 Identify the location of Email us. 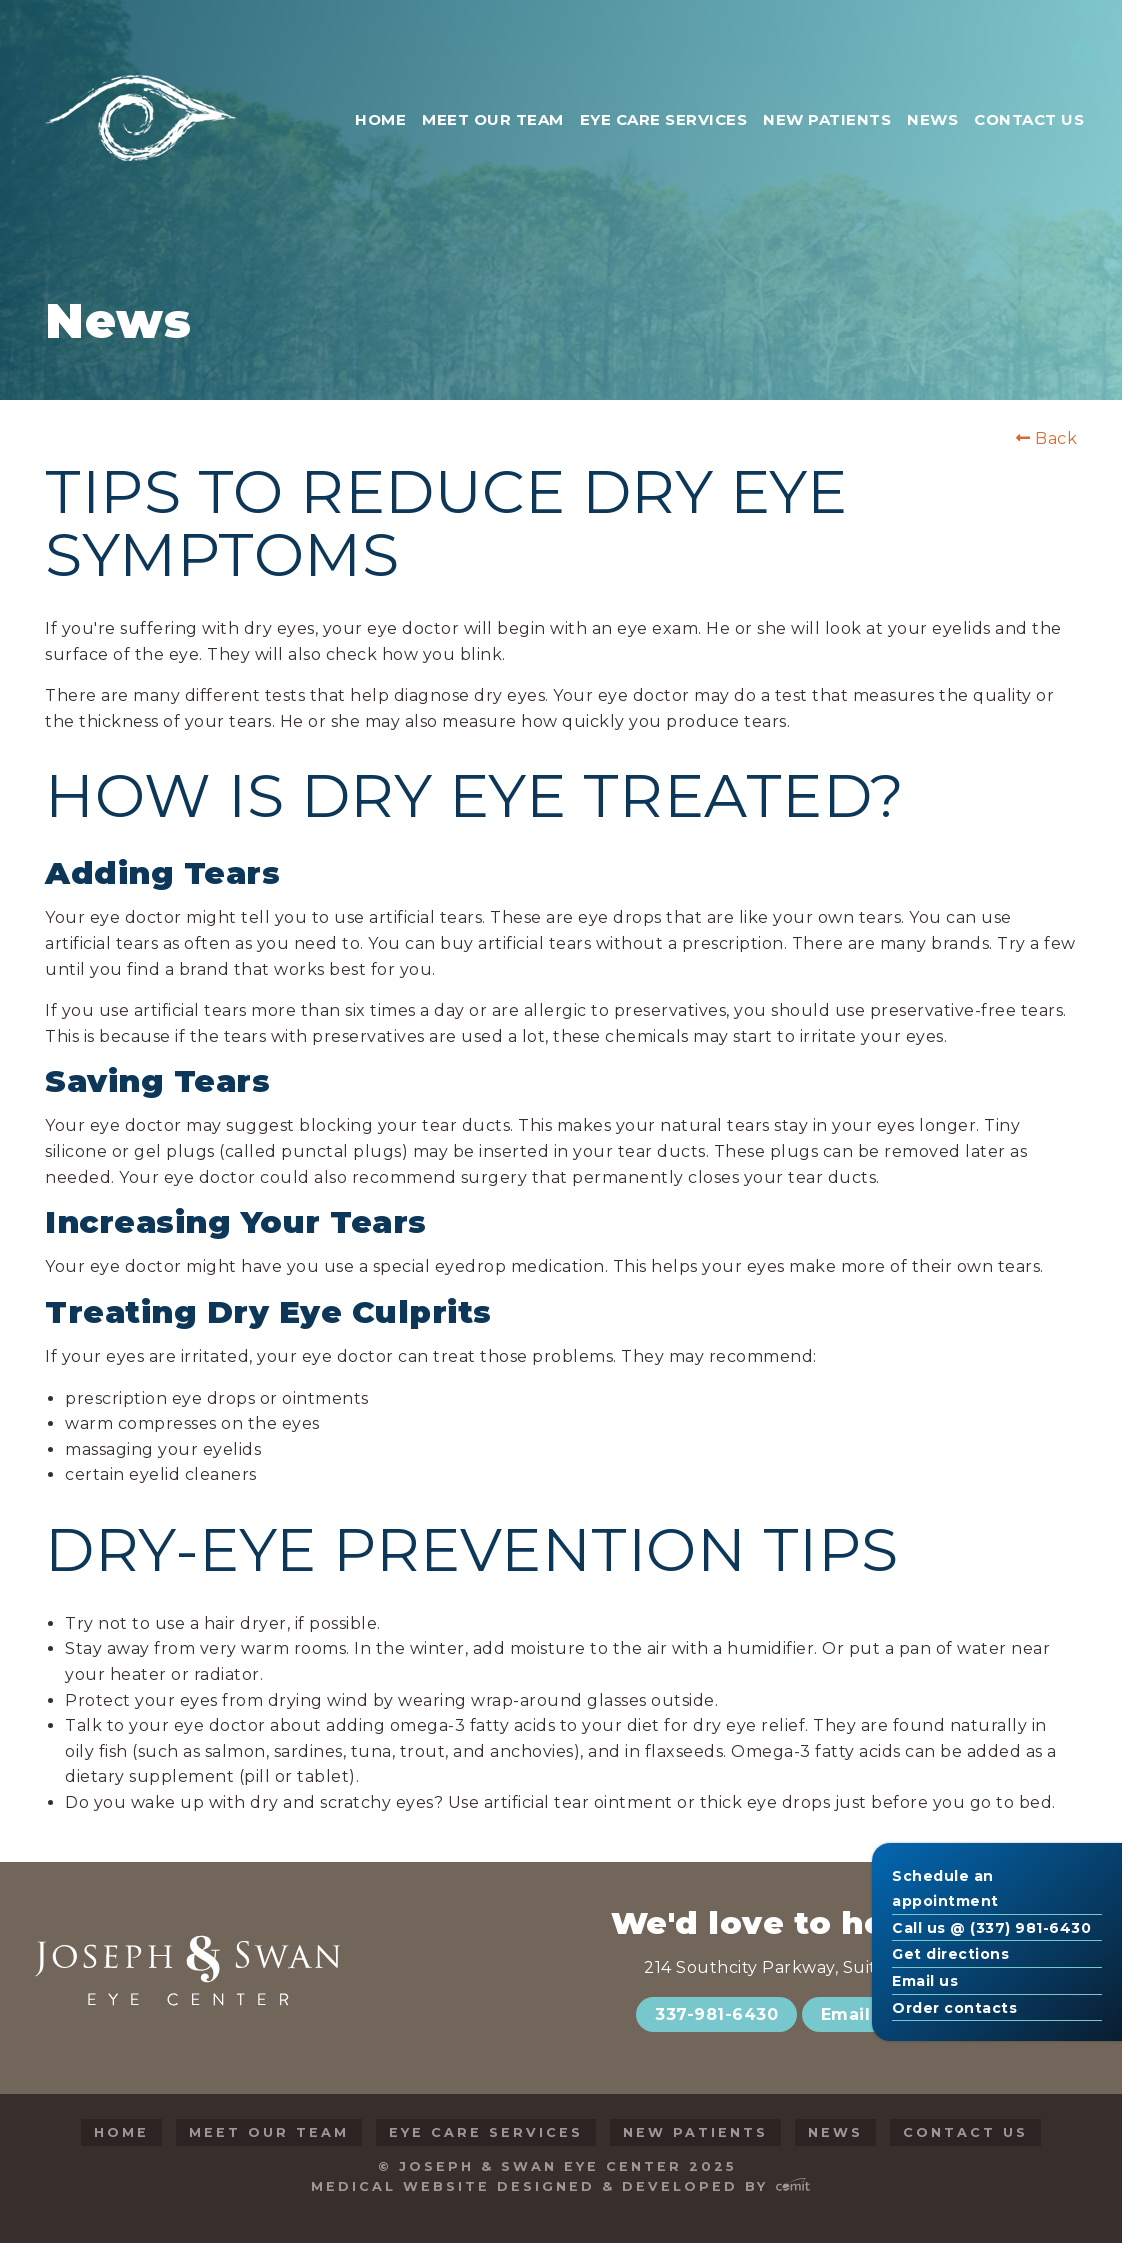
(925, 1981).